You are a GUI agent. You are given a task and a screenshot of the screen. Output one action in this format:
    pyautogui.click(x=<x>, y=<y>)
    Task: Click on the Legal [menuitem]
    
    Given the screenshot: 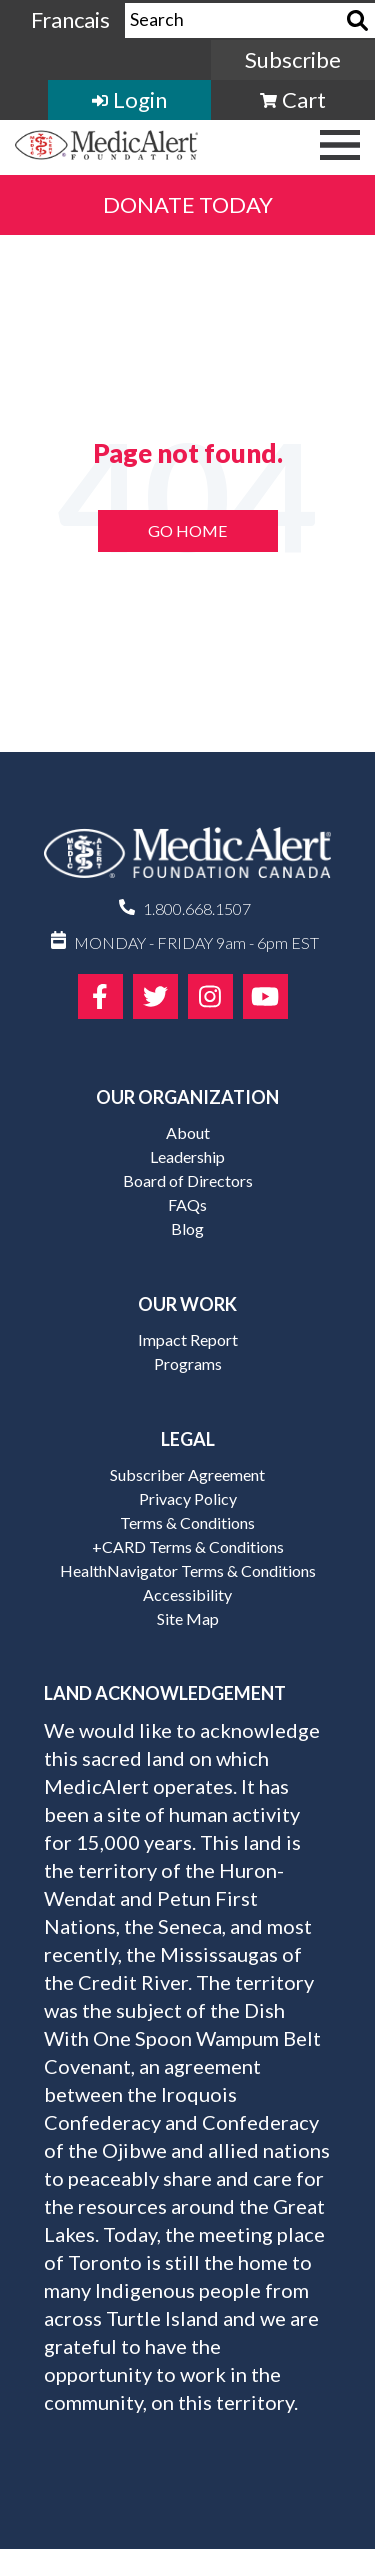 What is the action you would take?
    pyautogui.click(x=188, y=1439)
    